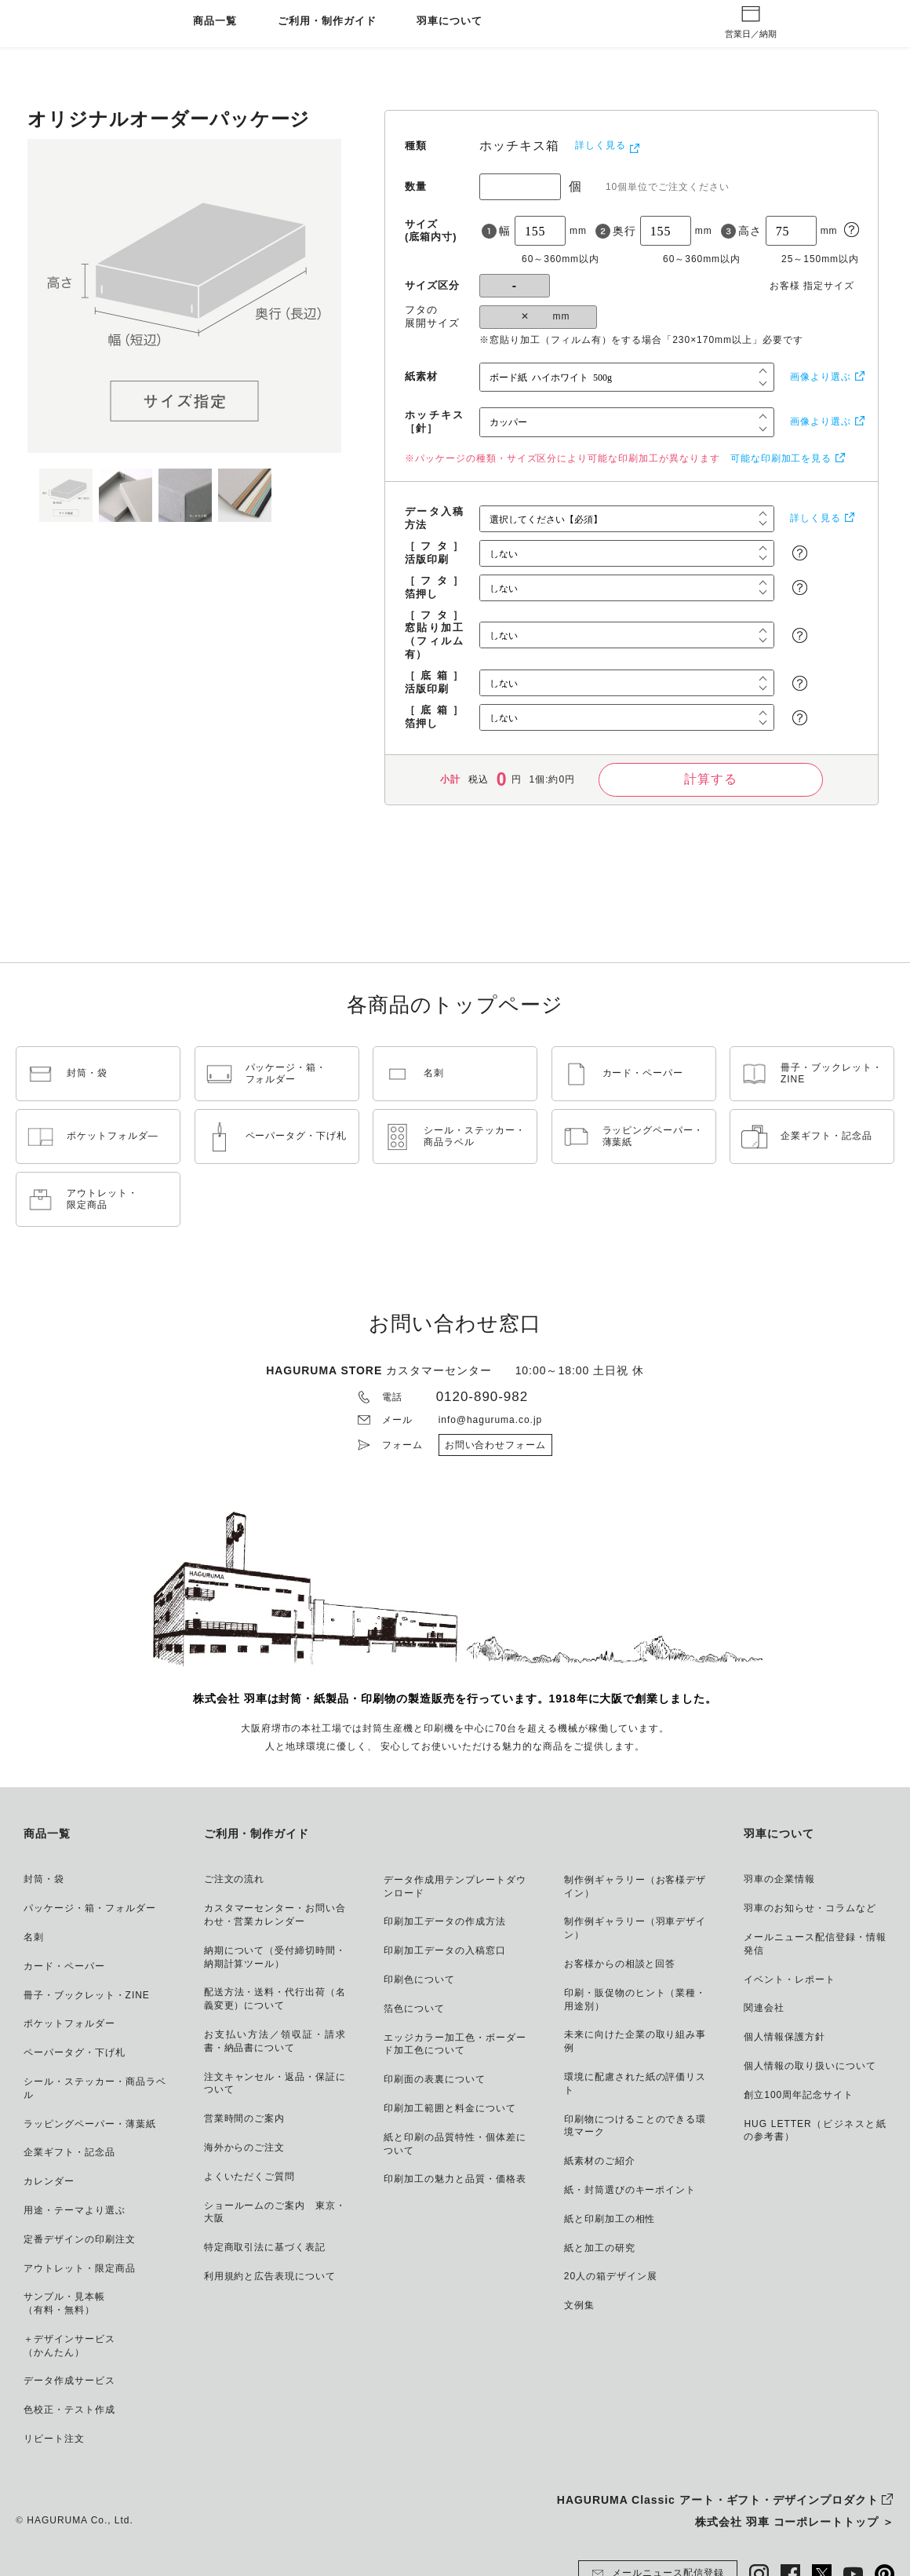  What do you see at coordinates (496, 1444) in the screenshot?
I see `お問い合わせフォーム` at bounding box center [496, 1444].